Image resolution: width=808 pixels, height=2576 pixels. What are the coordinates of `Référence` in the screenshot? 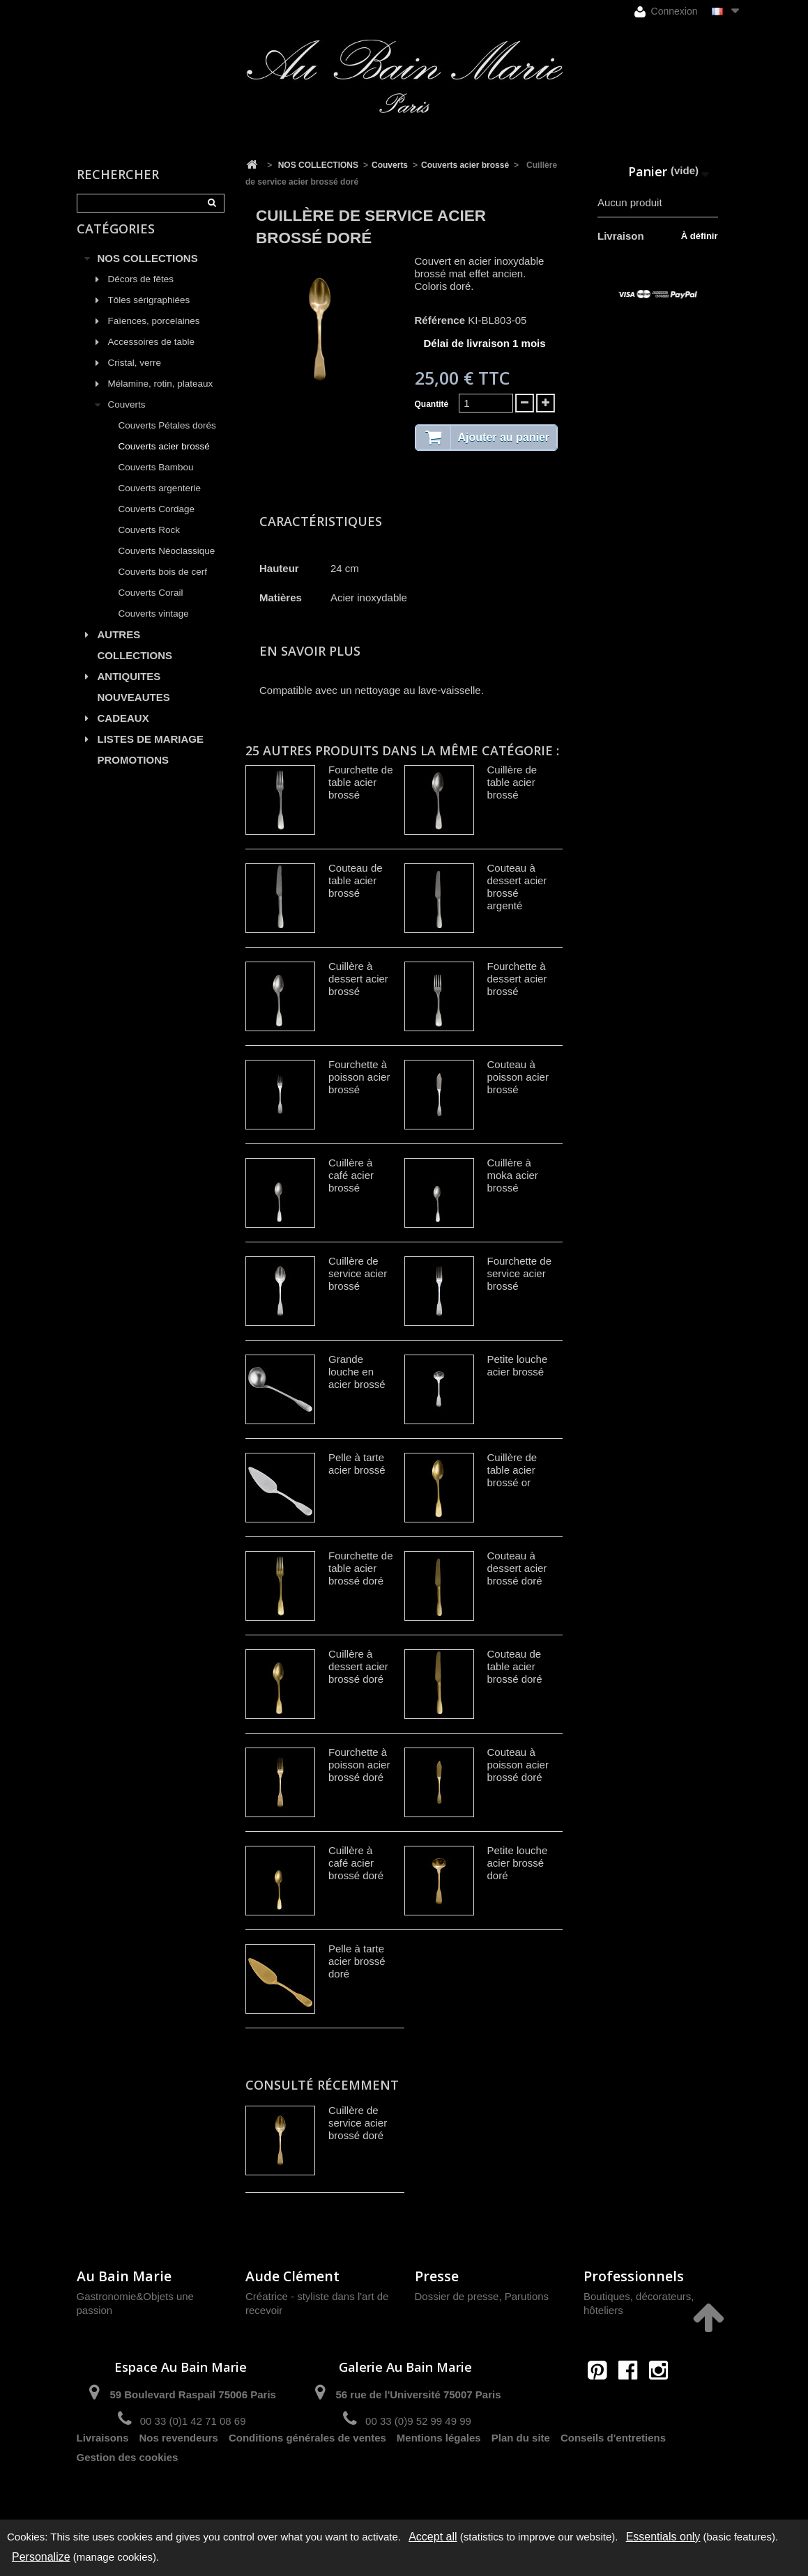 It's located at (440, 320).